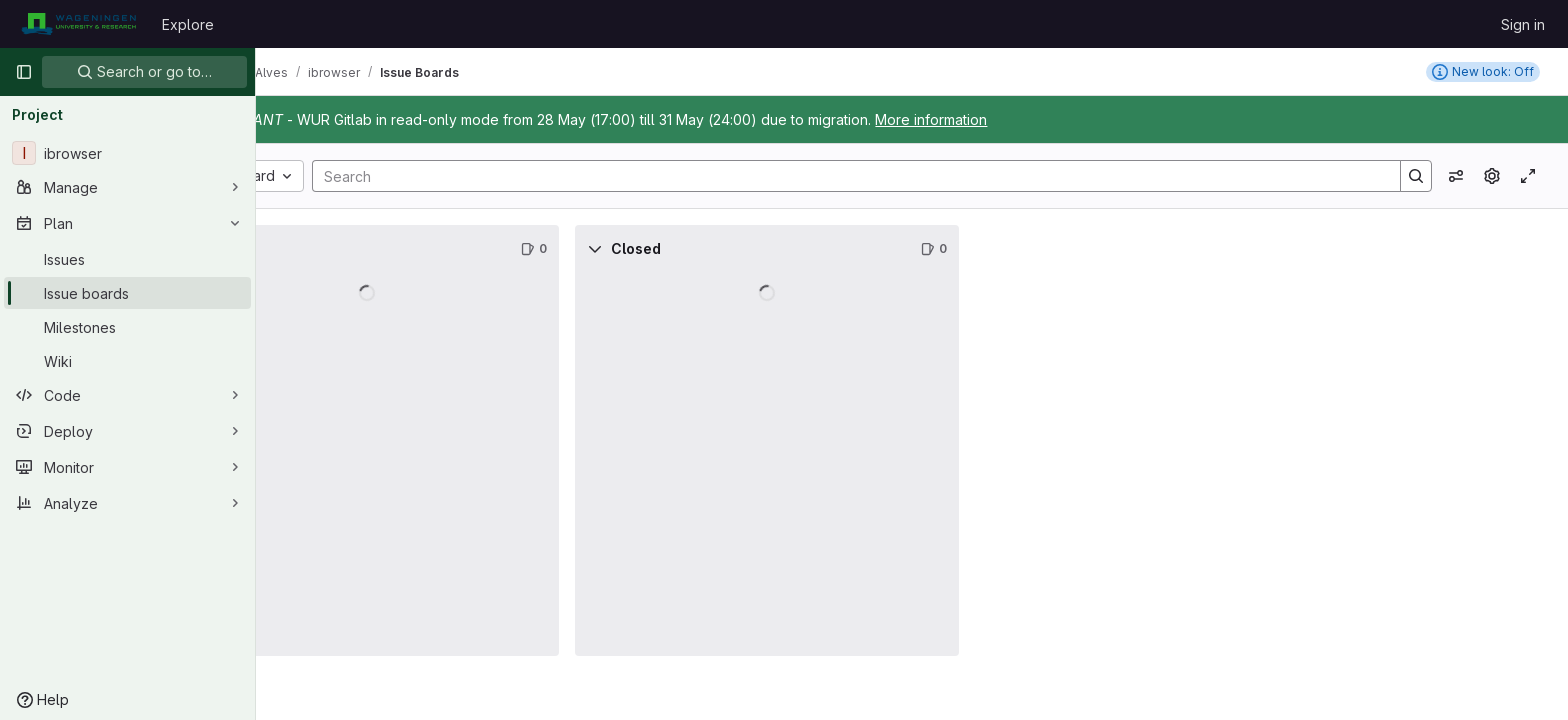 The width and height of the screenshot is (1568, 720). Describe the element at coordinates (899, 176) in the screenshot. I see `[Search]` at that location.